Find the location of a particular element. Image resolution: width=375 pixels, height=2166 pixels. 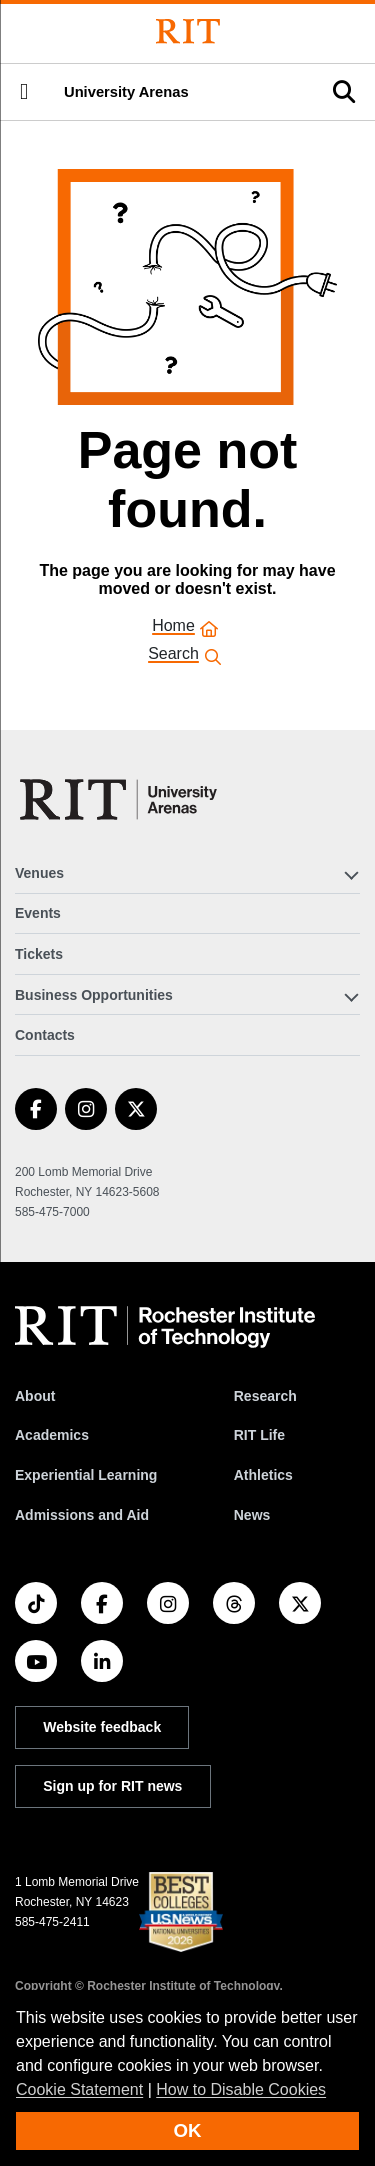

About [About RIT] is located at coordinates (35, 1396).